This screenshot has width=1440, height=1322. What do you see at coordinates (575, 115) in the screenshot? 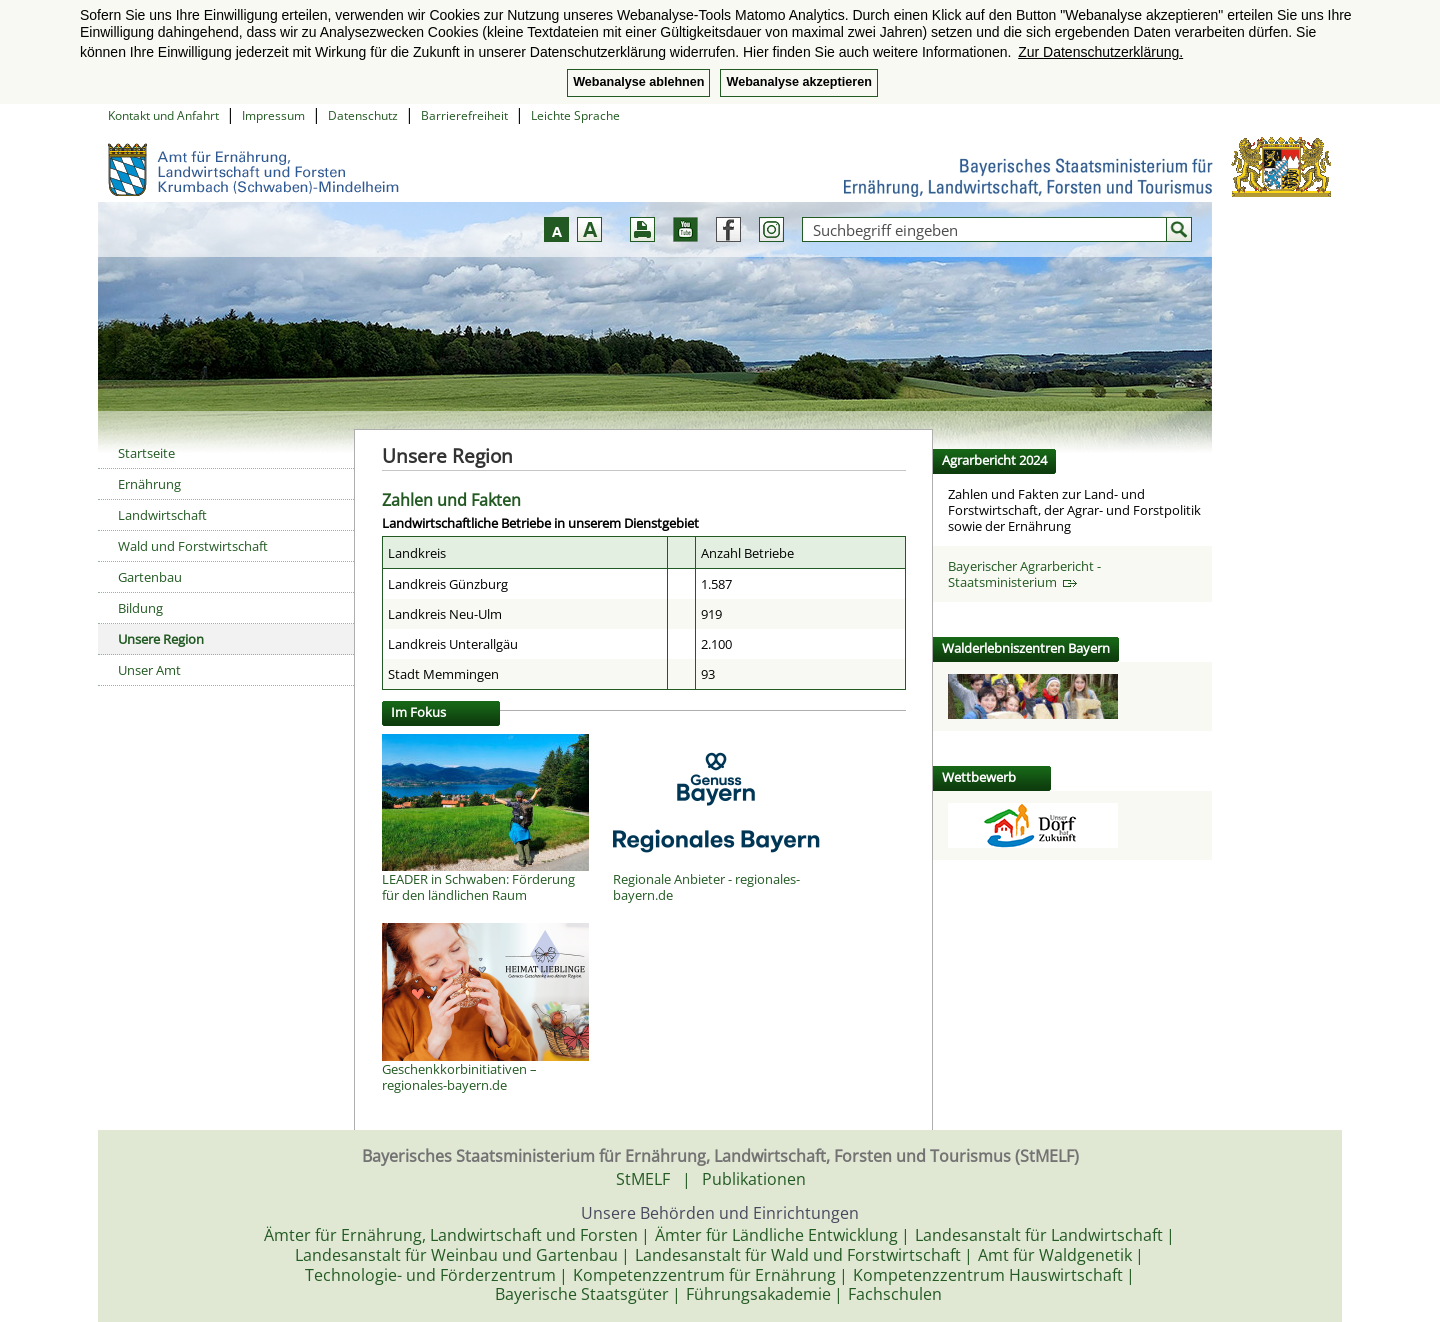
I see `Leichte Sprache` at bounding box center [575, 115].